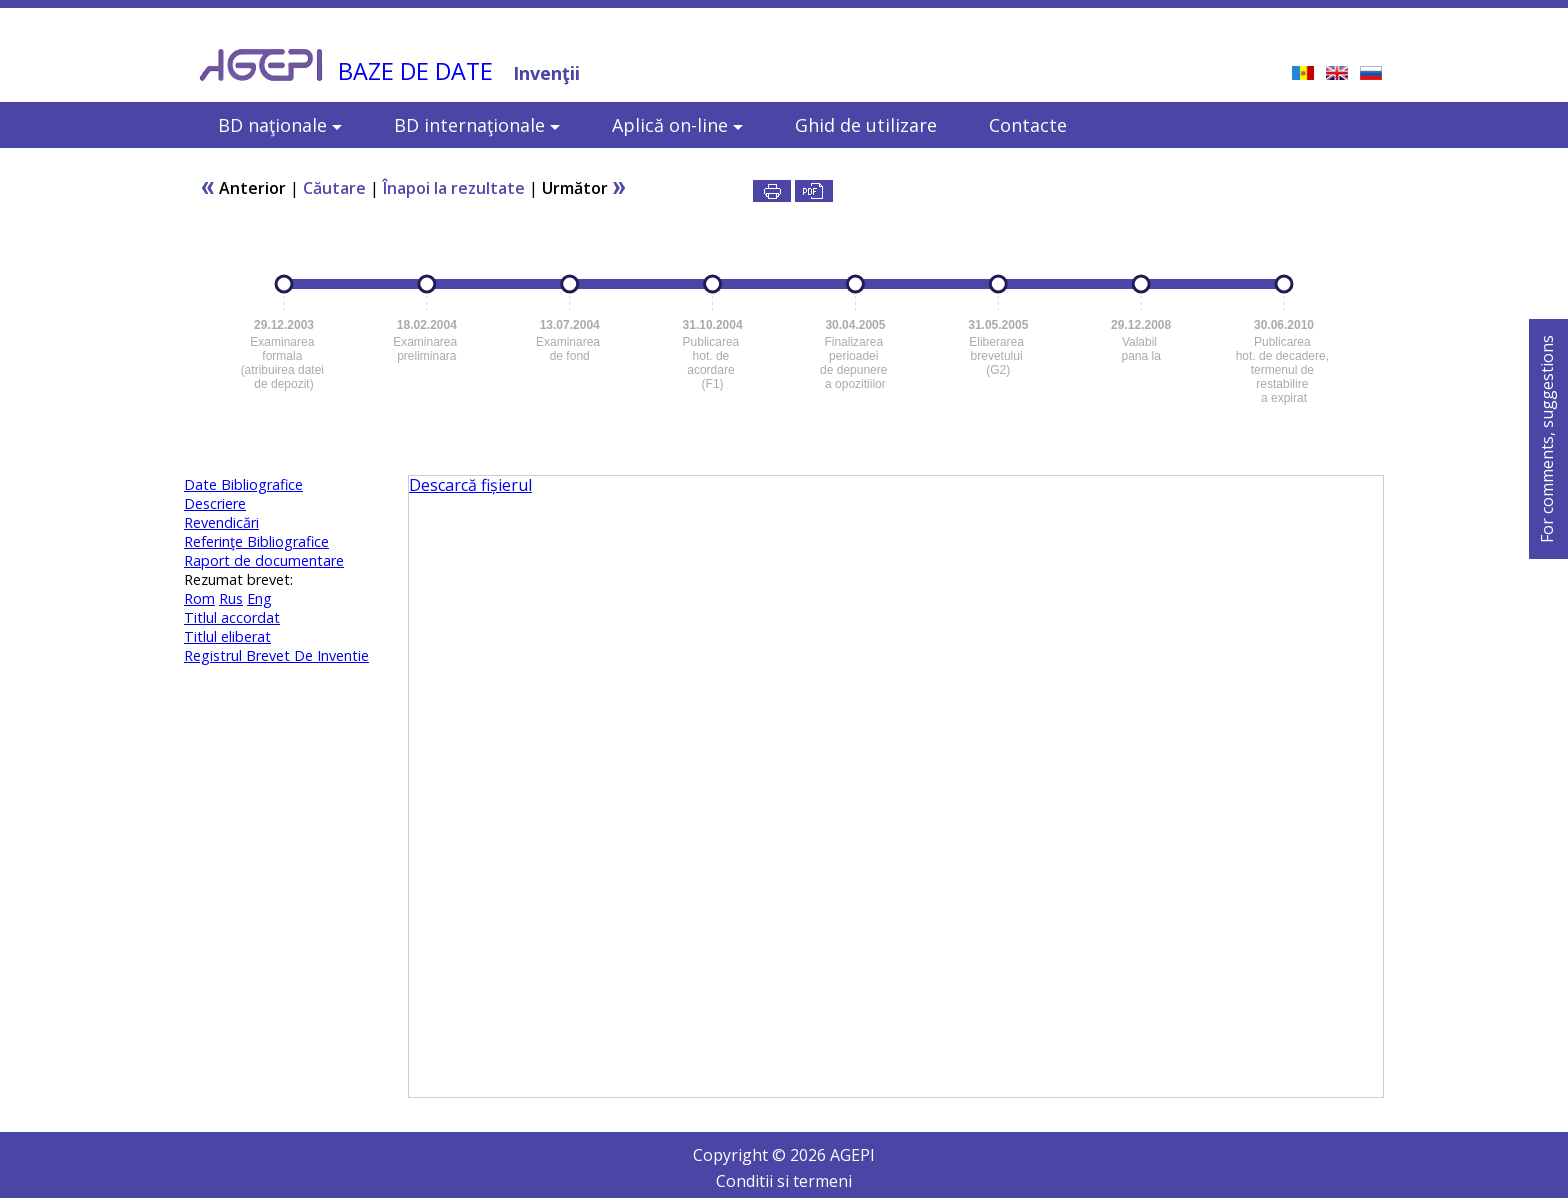 The image size is (1568, 1198). What do you see at coordinates (280, 125) in the screenshot?
I see `BD naţionale` at bounding box center [280, 125].